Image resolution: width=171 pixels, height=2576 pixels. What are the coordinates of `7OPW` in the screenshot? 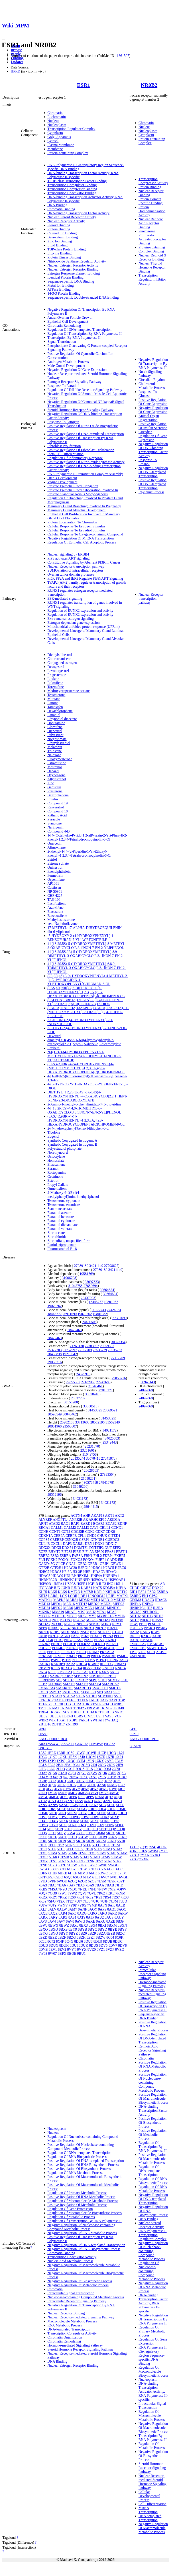 It's located at (121, 1889).